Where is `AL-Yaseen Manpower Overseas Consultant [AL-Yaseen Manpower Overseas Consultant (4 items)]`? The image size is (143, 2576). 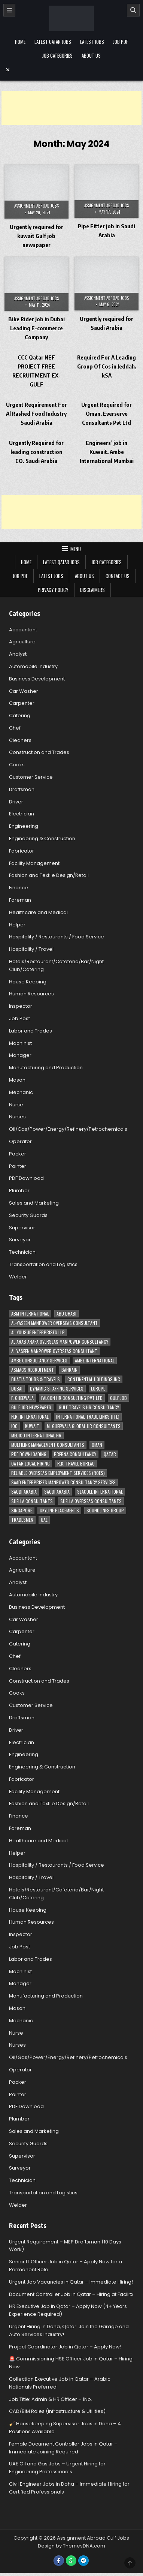
AL-Yaseen Manpower Overseas Consultant [AL-Yaseen Manpower Overseas Consultant (4 items)] is located at coordinates (54, 1323).